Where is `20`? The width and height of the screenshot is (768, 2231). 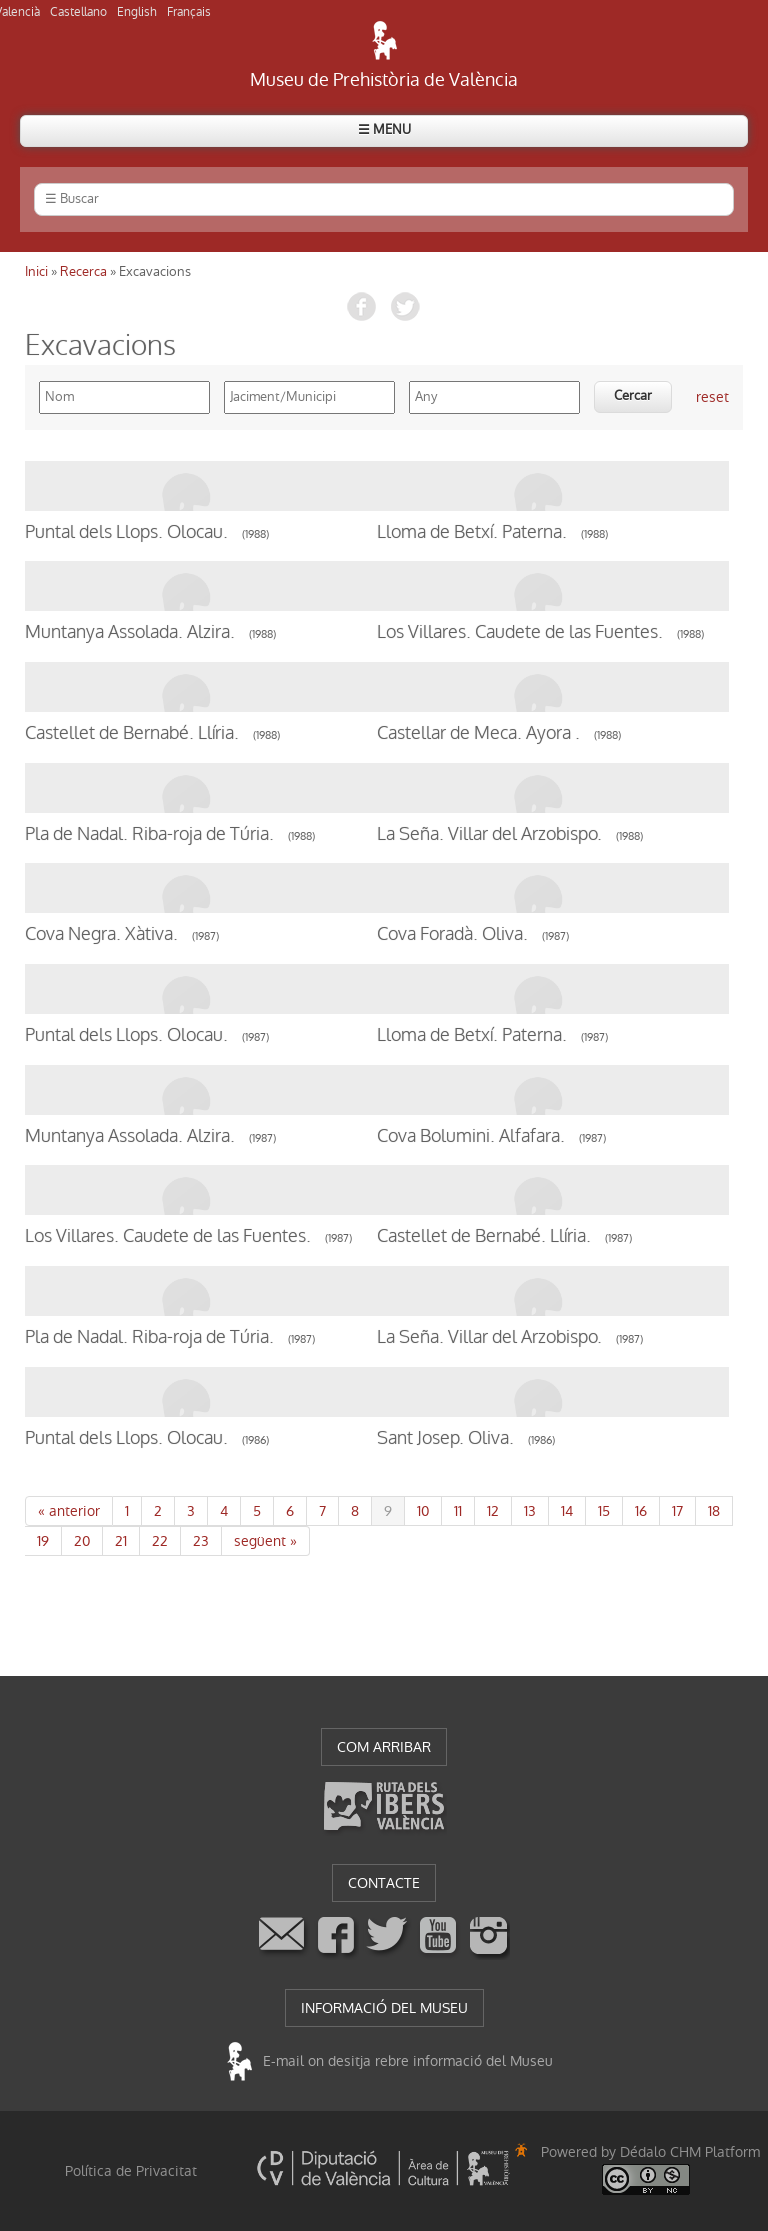 20 is located at coordinates (82, 1541).